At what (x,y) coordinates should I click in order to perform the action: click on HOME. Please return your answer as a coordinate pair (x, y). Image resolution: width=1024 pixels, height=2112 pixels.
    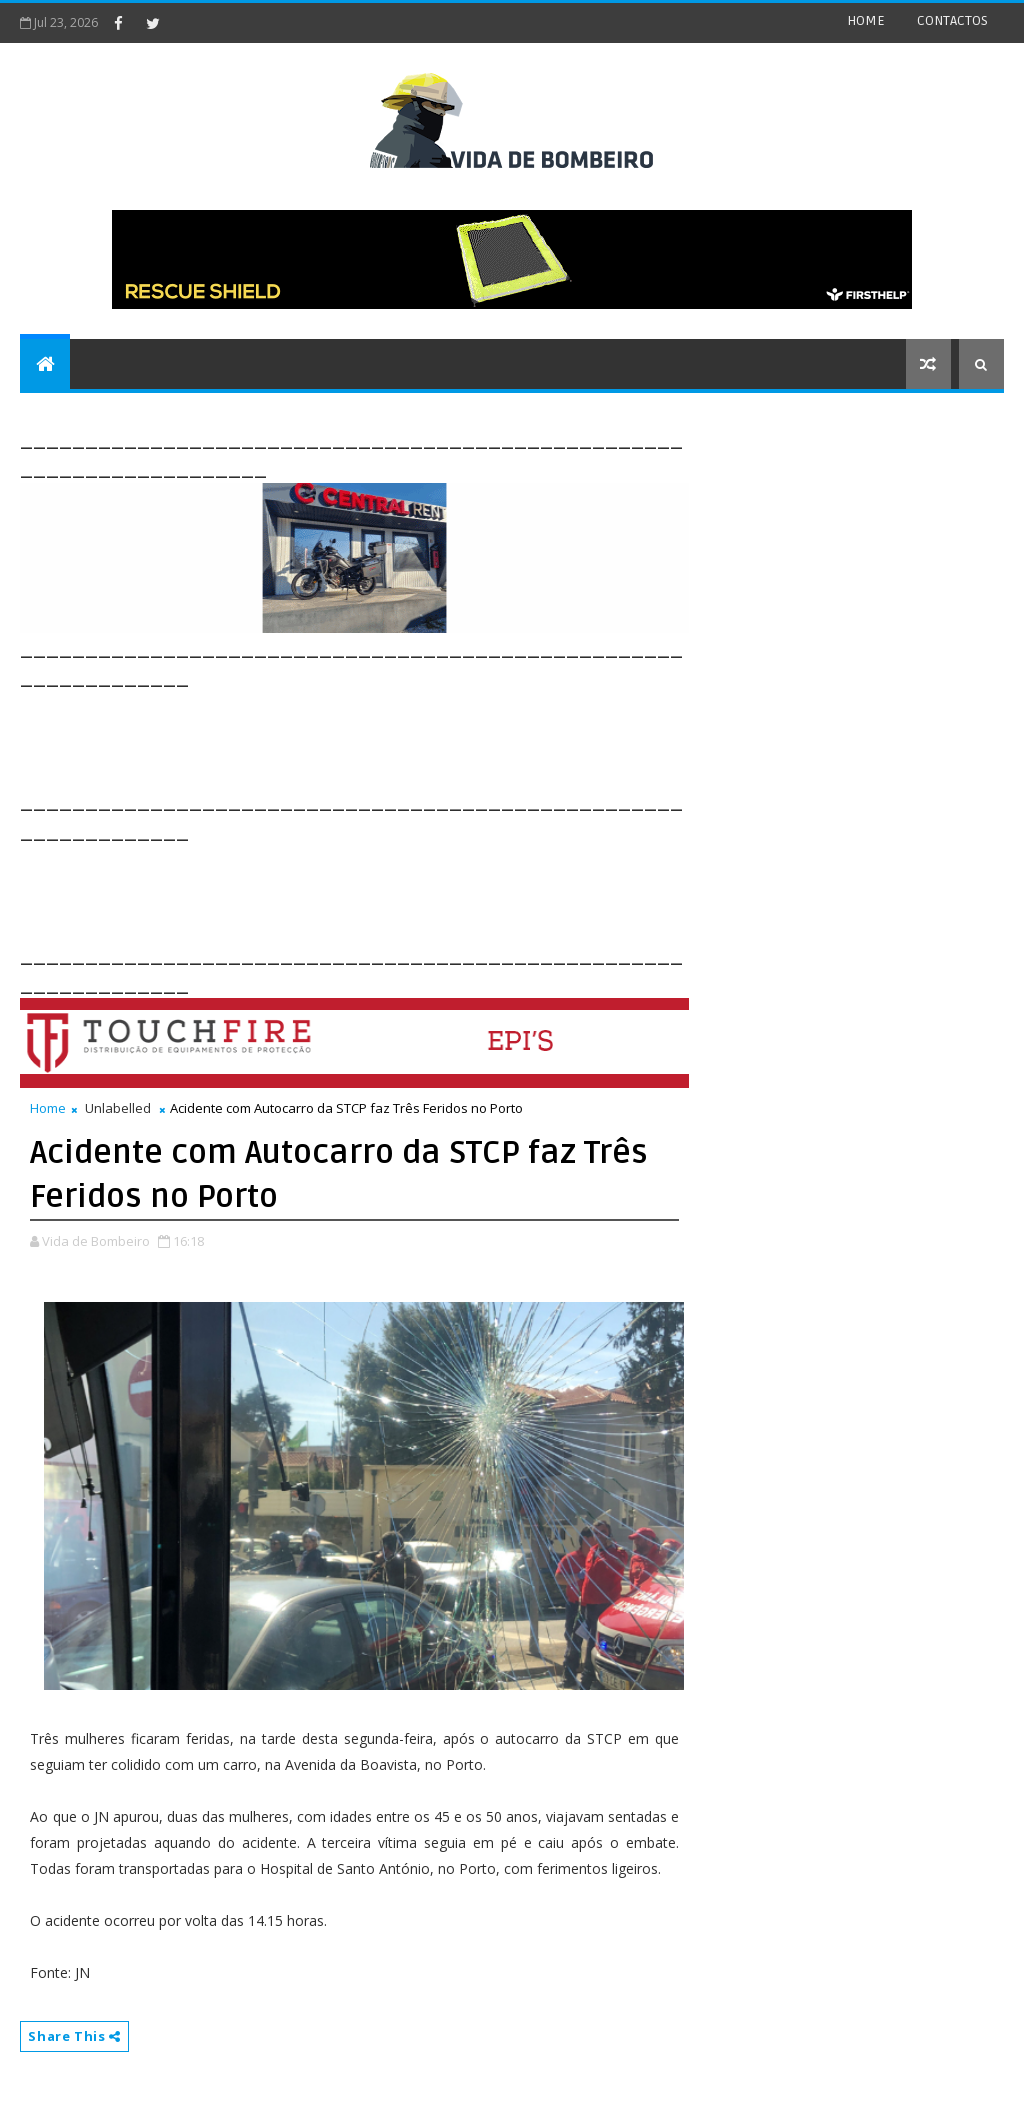
    Looking at the image, I should click on (866, 20).